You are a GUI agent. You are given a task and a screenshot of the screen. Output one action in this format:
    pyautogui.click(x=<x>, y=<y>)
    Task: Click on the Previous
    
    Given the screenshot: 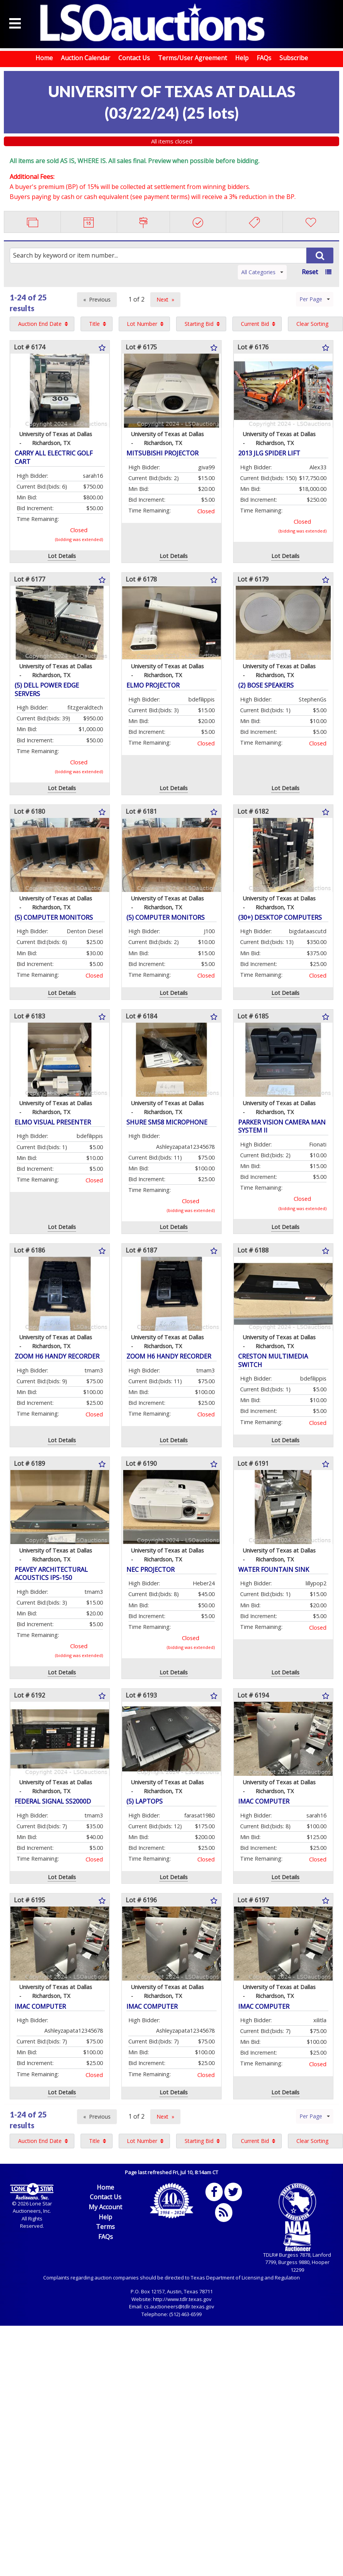 What is the action you would take?
    pyautogui.click(x=100, y=299)
    